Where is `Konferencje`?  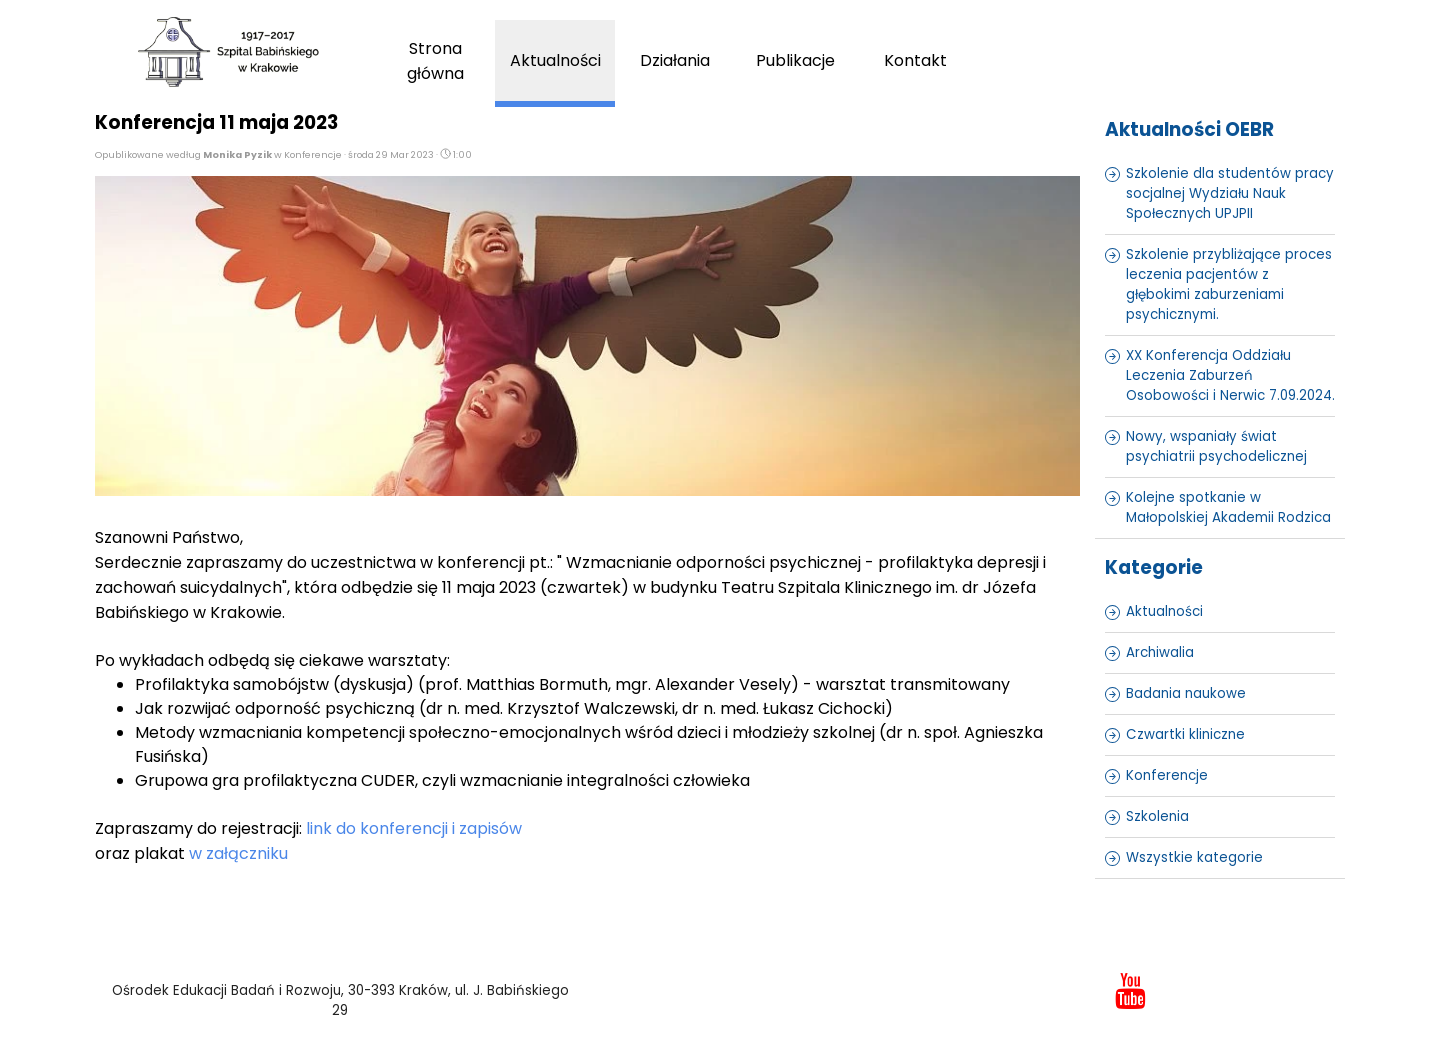 Konferencje is located at coordinates (1167, 775).